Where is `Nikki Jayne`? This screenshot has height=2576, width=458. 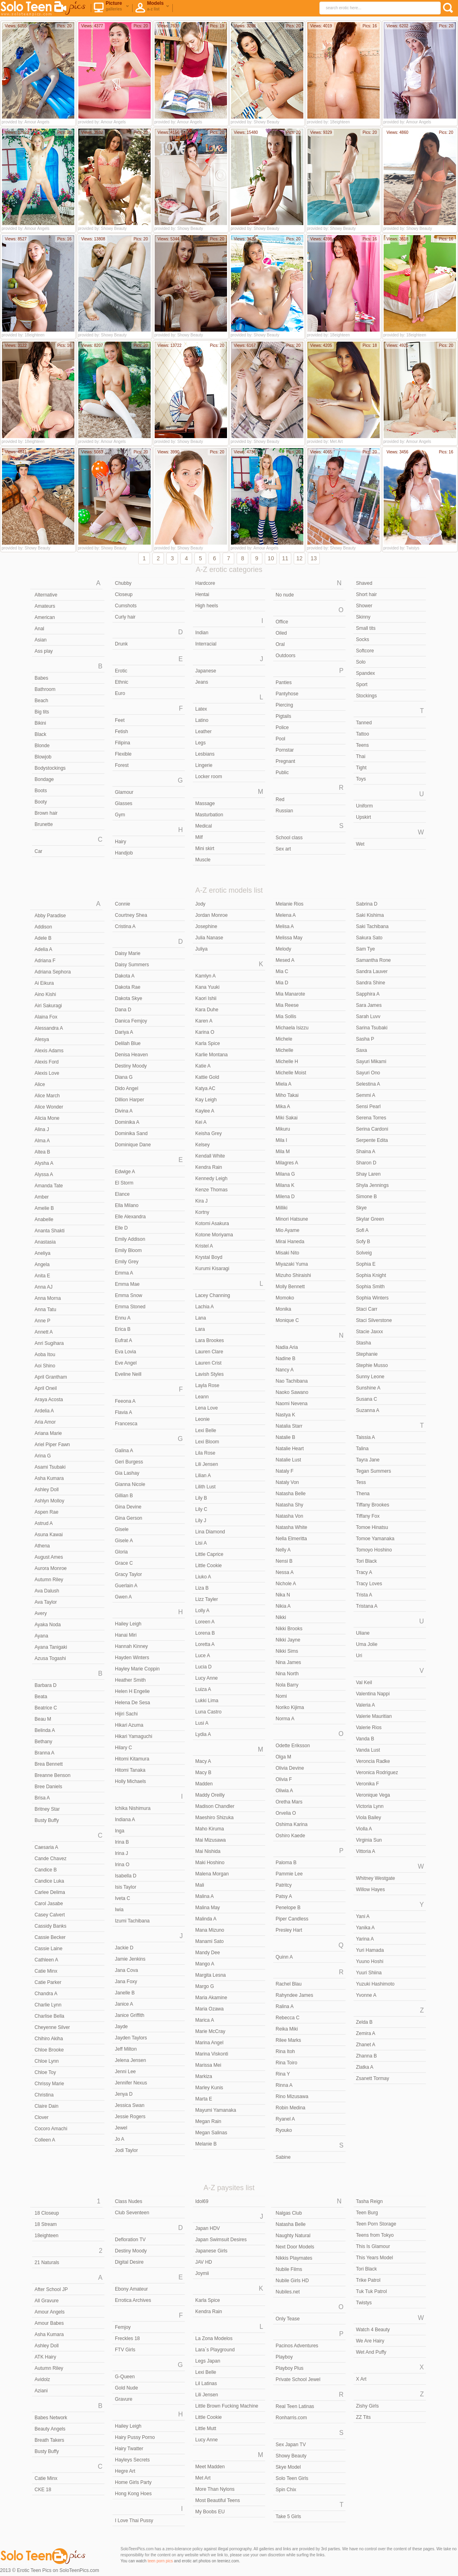 Nikki Jayne is located at coordinates (288, 1640).